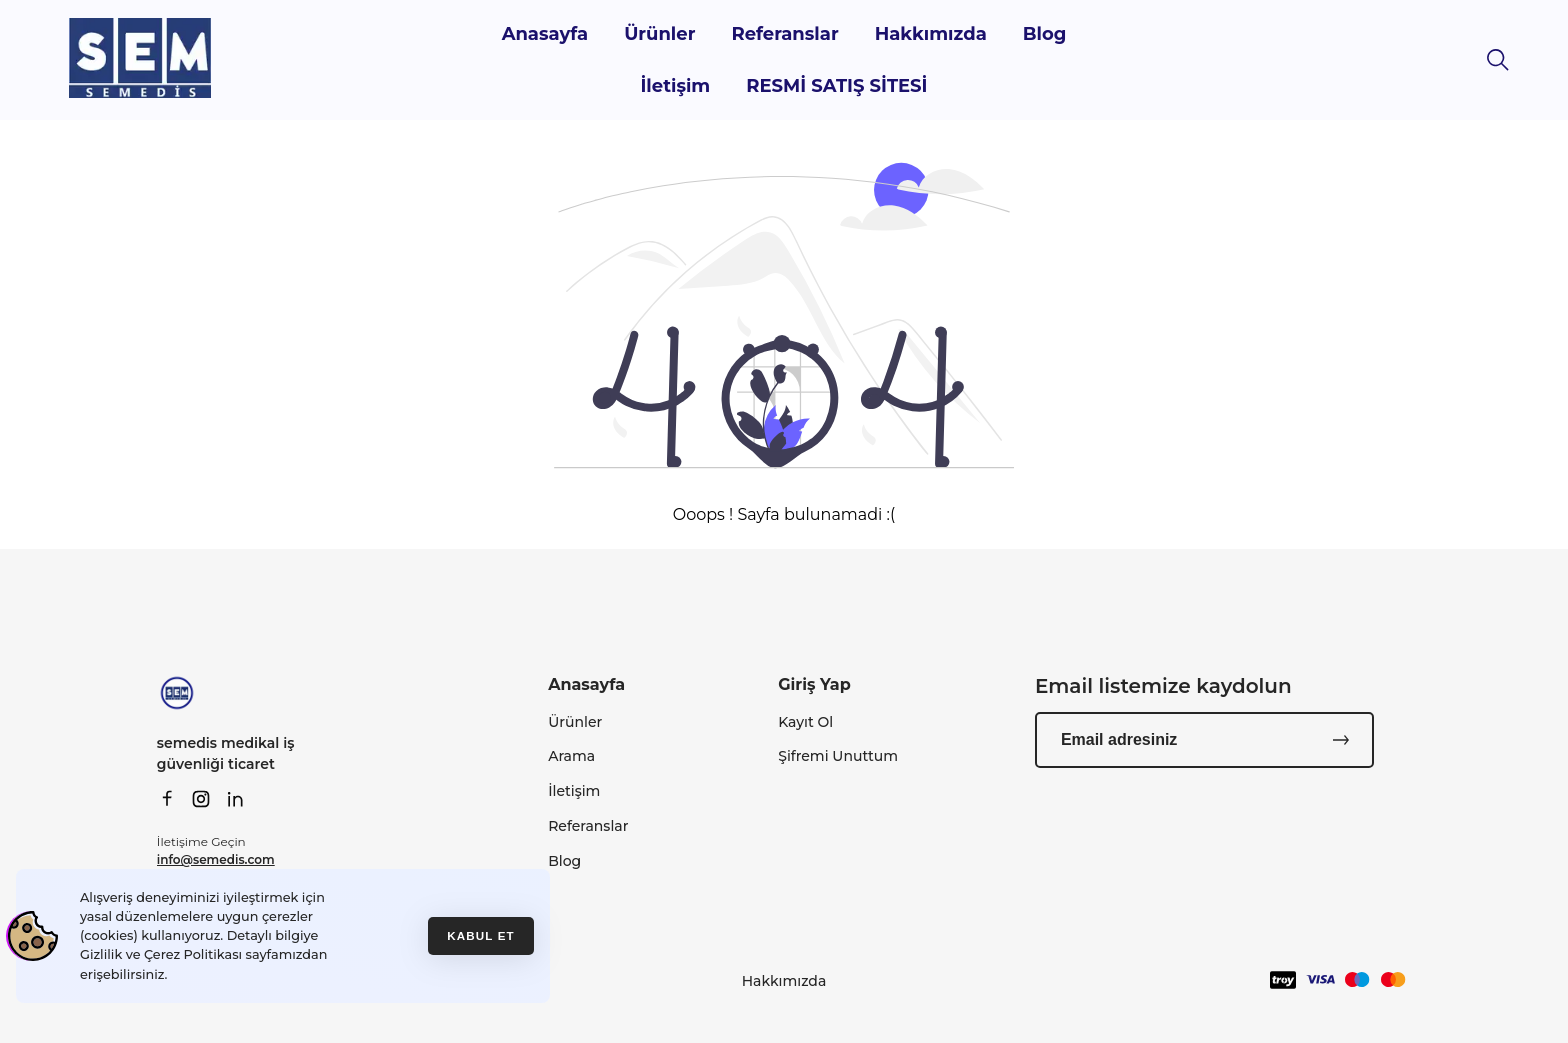 This screenshot has height=1043, width=1568. Describe the element at coordinates (481, 935) in the screenshot. I see `Kabul et` at that location.